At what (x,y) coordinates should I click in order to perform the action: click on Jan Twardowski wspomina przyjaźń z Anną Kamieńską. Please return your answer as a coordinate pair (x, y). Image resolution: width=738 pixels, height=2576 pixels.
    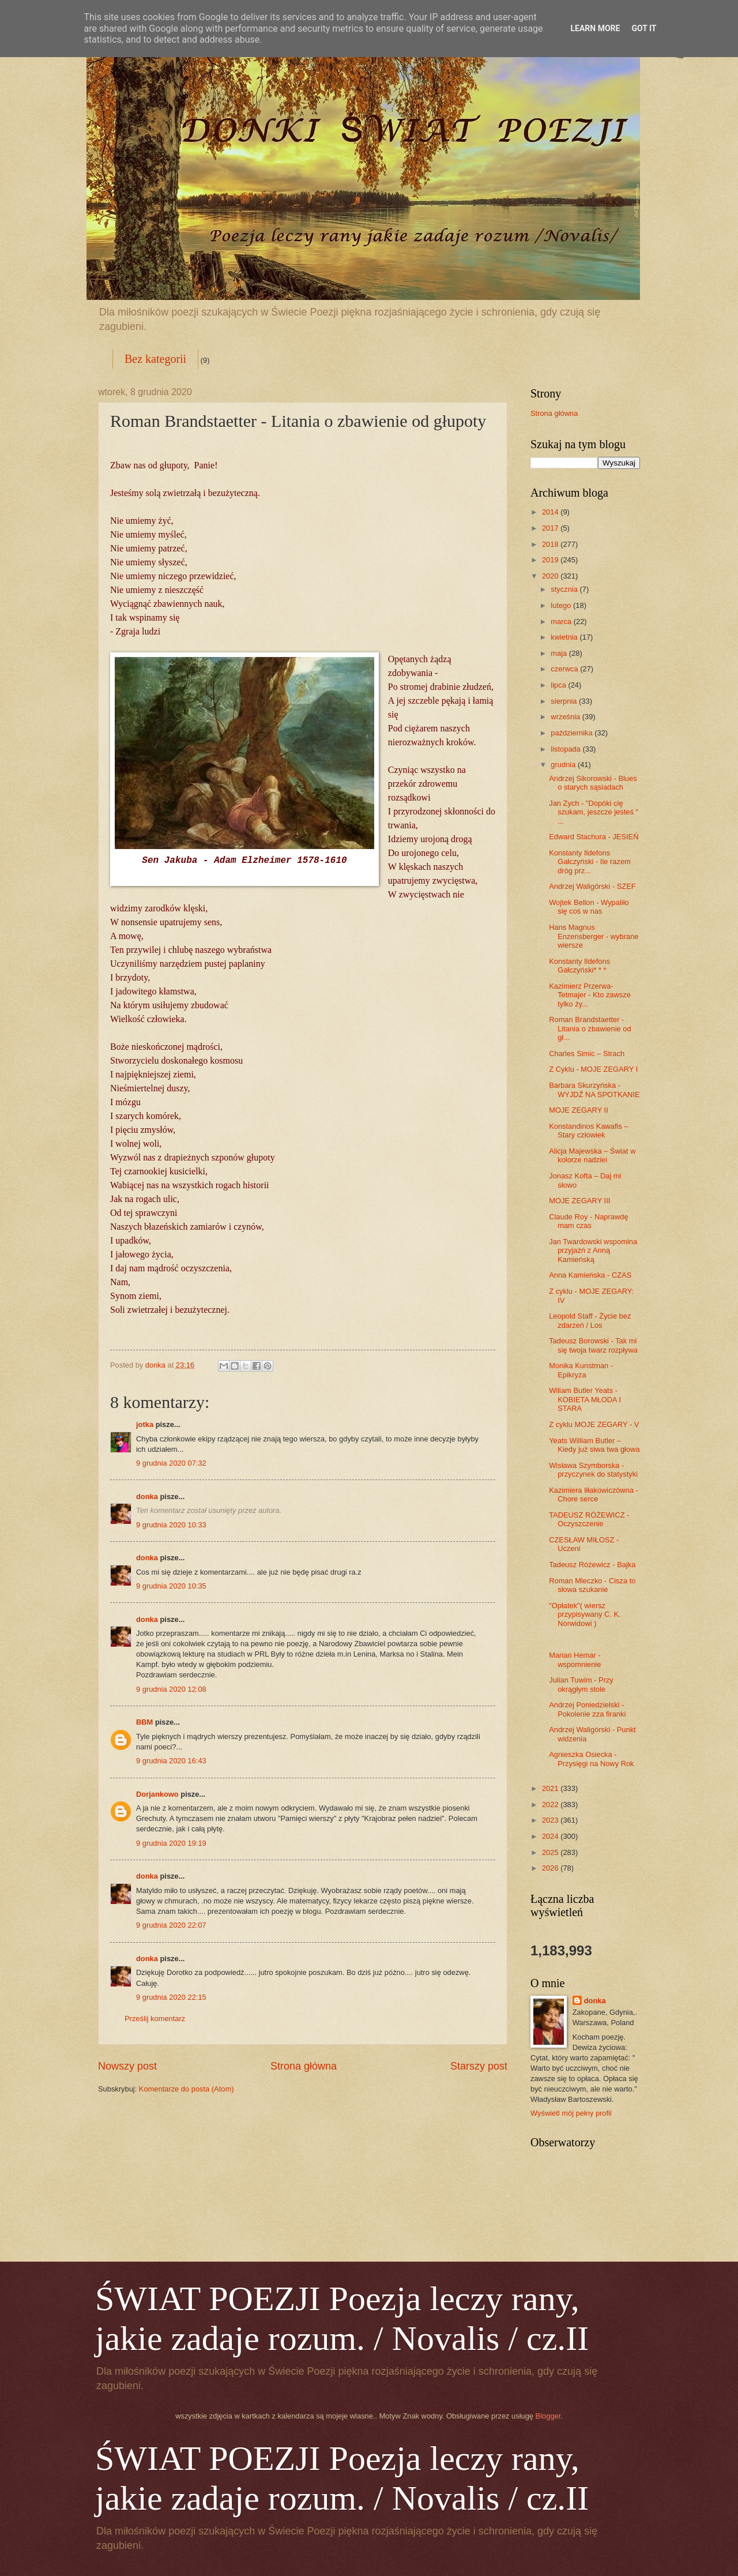
    Looking at the image, I should click on (593, 1250).